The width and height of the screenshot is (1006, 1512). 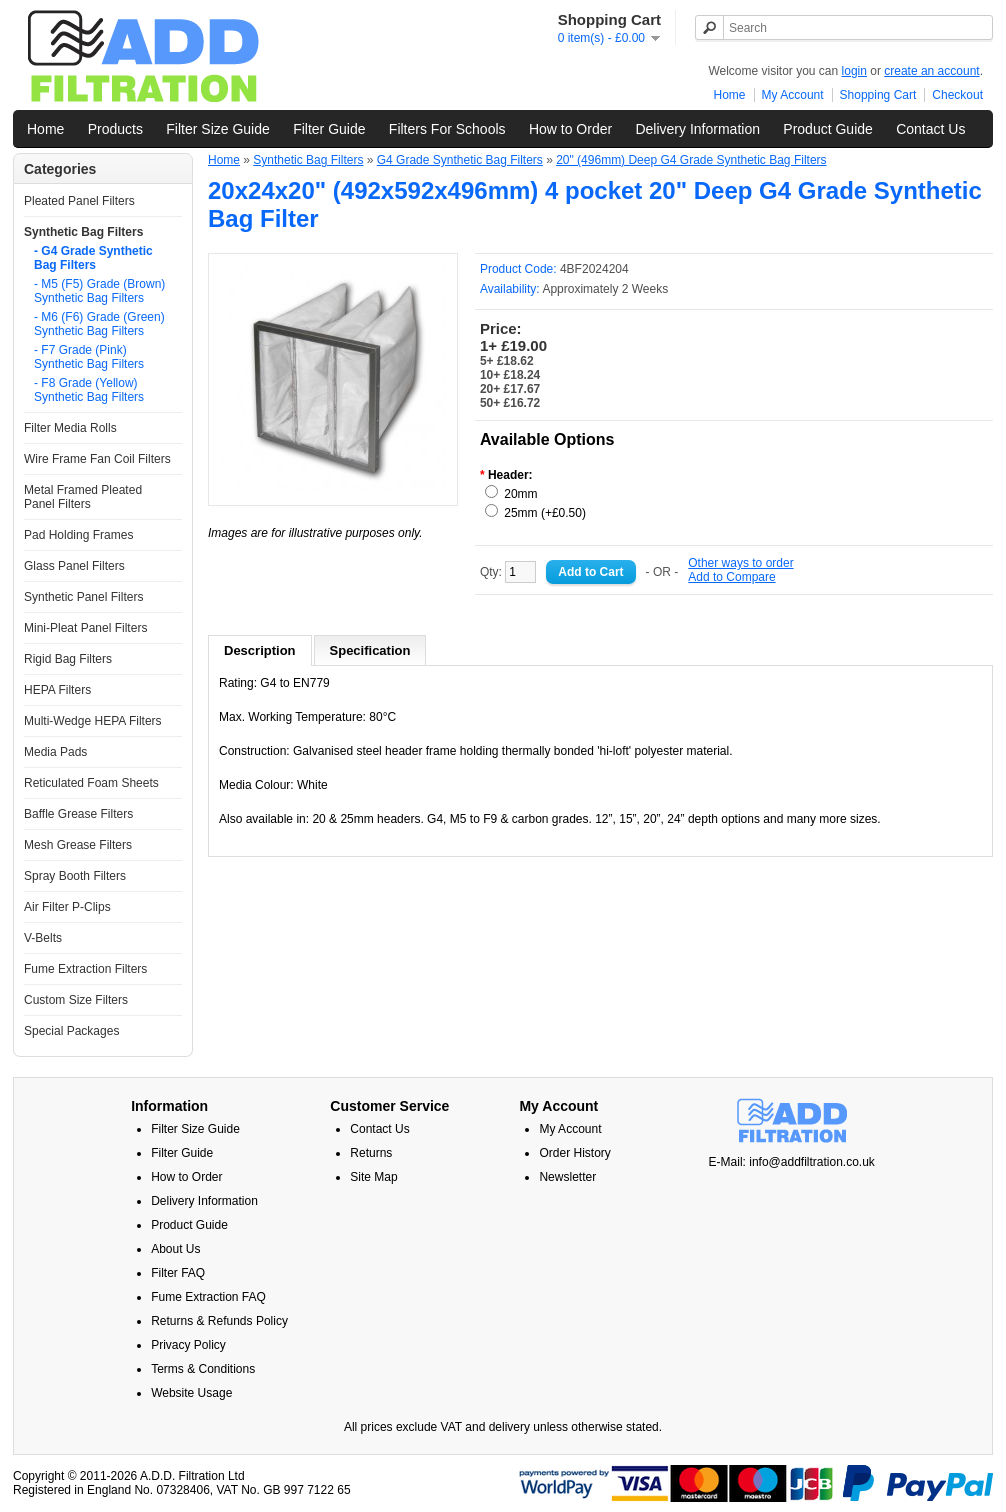 What do you see at coordinates (57, 690) in the screenshot?
I see `HEPA Filters` at bounding box center [57, 690].